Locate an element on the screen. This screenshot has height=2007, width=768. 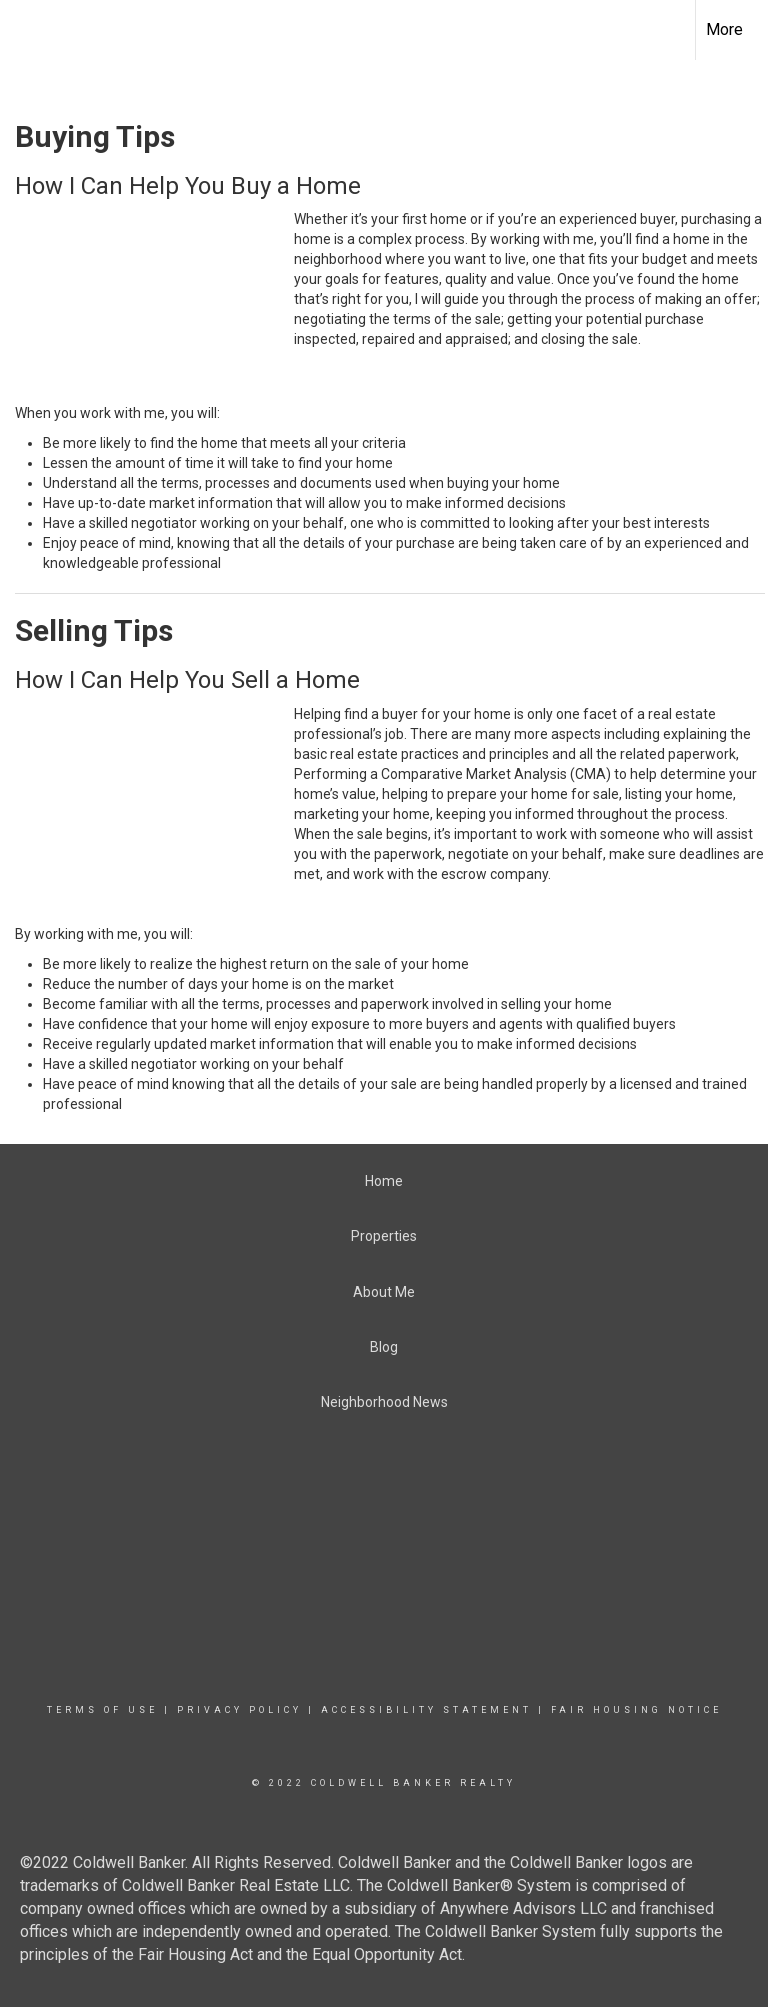
Accessibility Statement is located at coordinates (426, 1710).